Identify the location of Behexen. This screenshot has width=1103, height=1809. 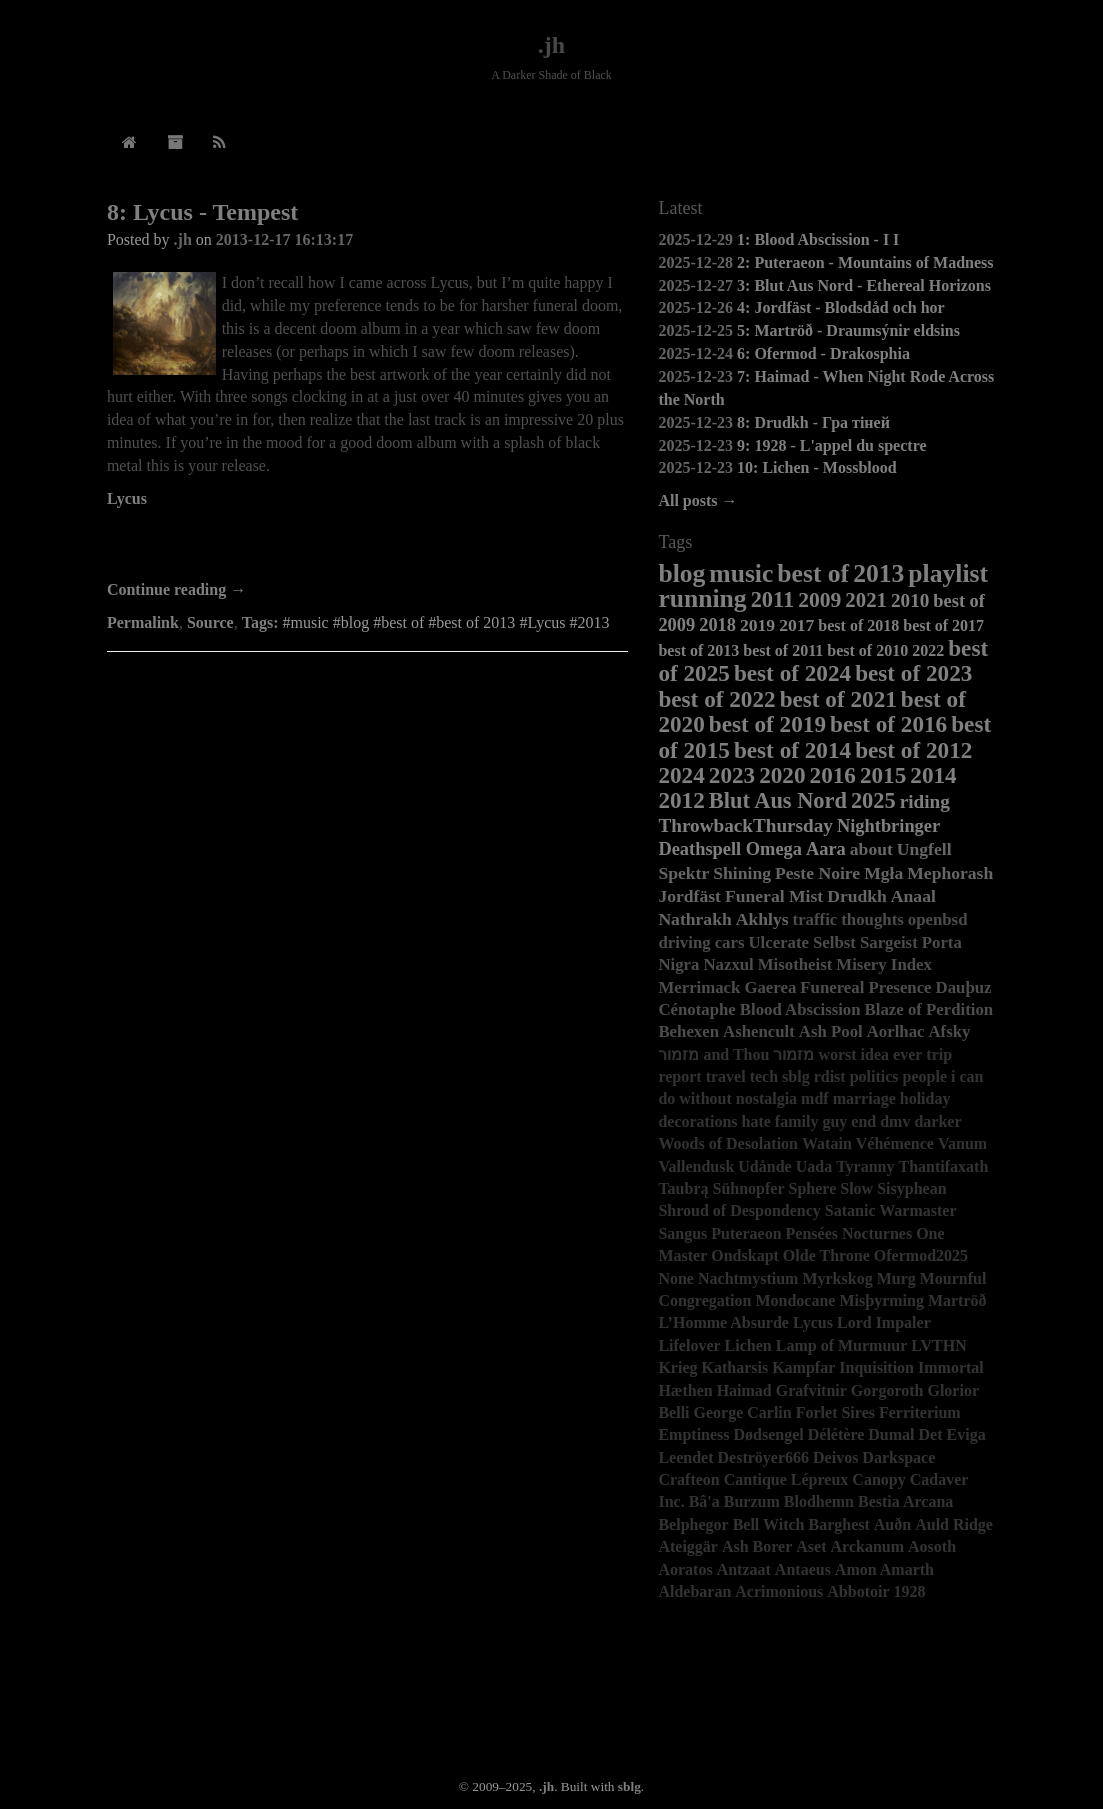
(688, 1031).